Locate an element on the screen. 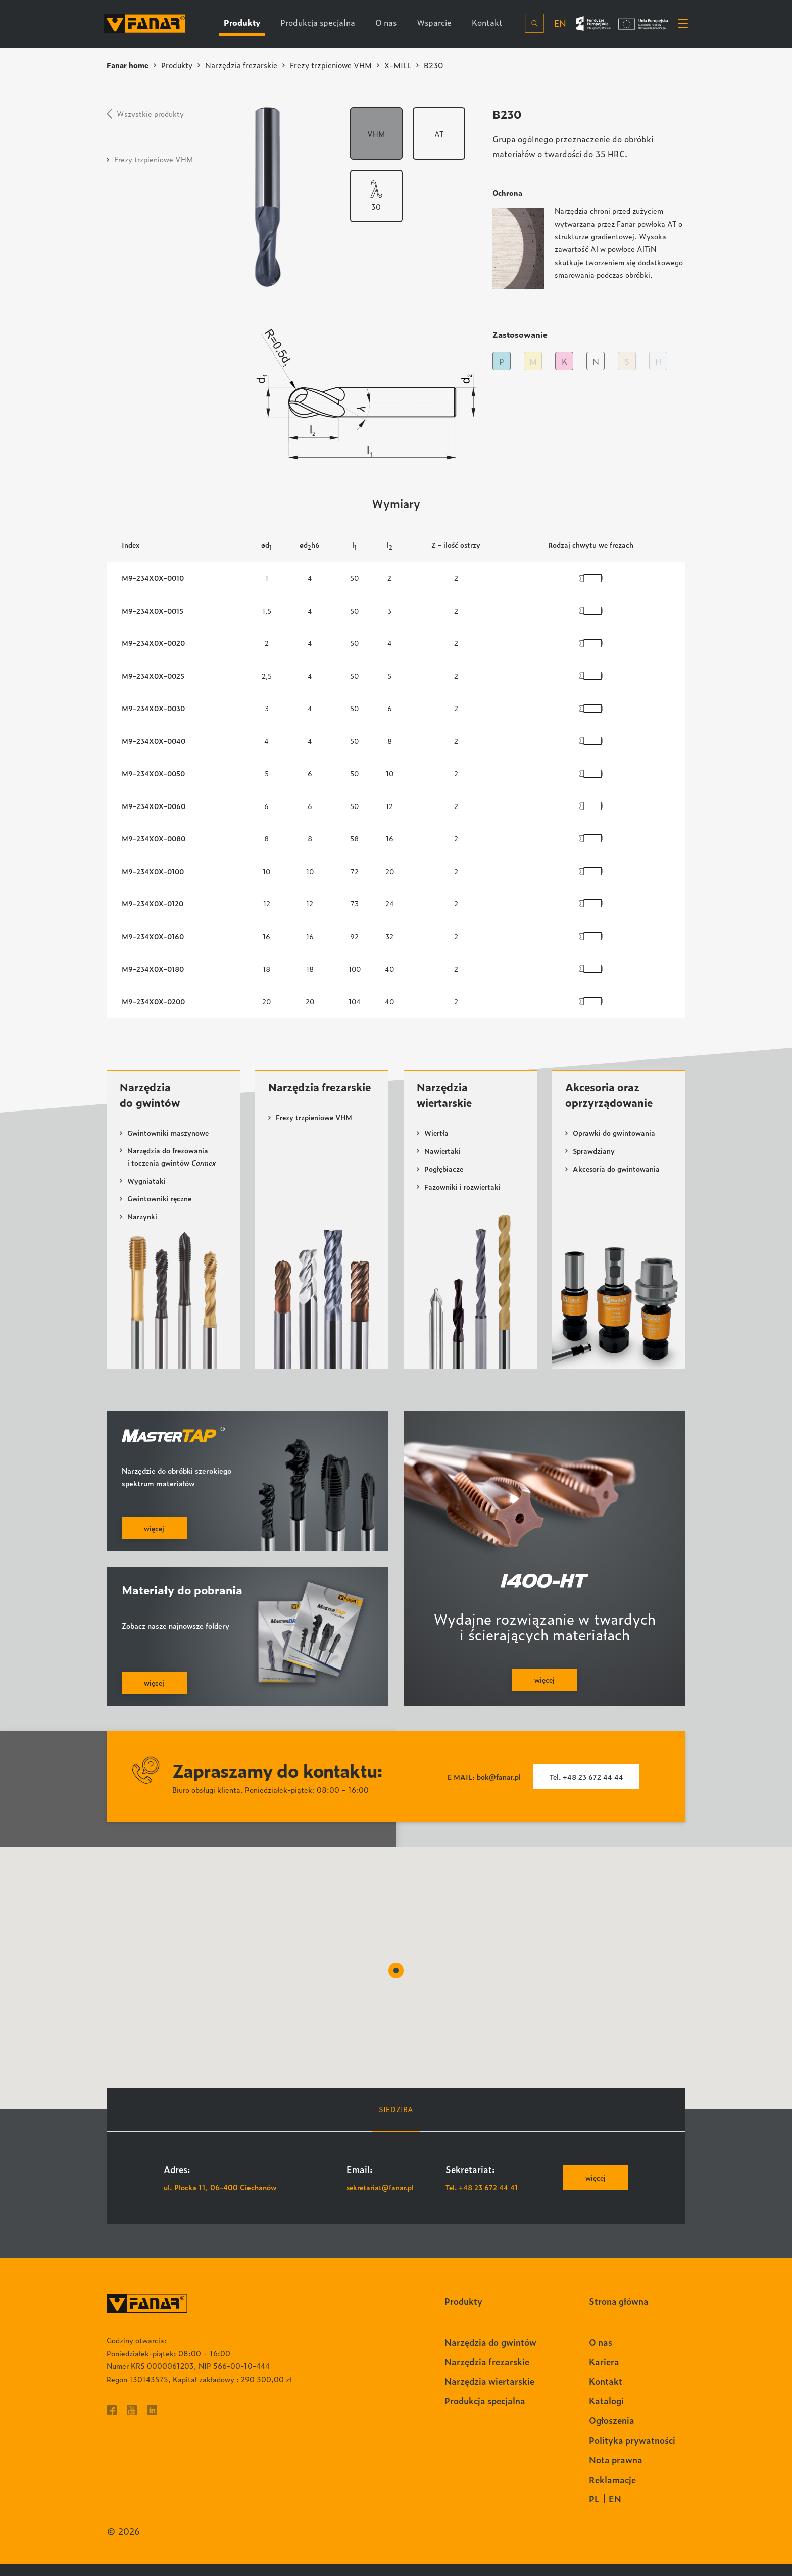 Image resolution: width=792 pixels, height=2576 pixels. Fanar home is located at coordinates (128, 65).